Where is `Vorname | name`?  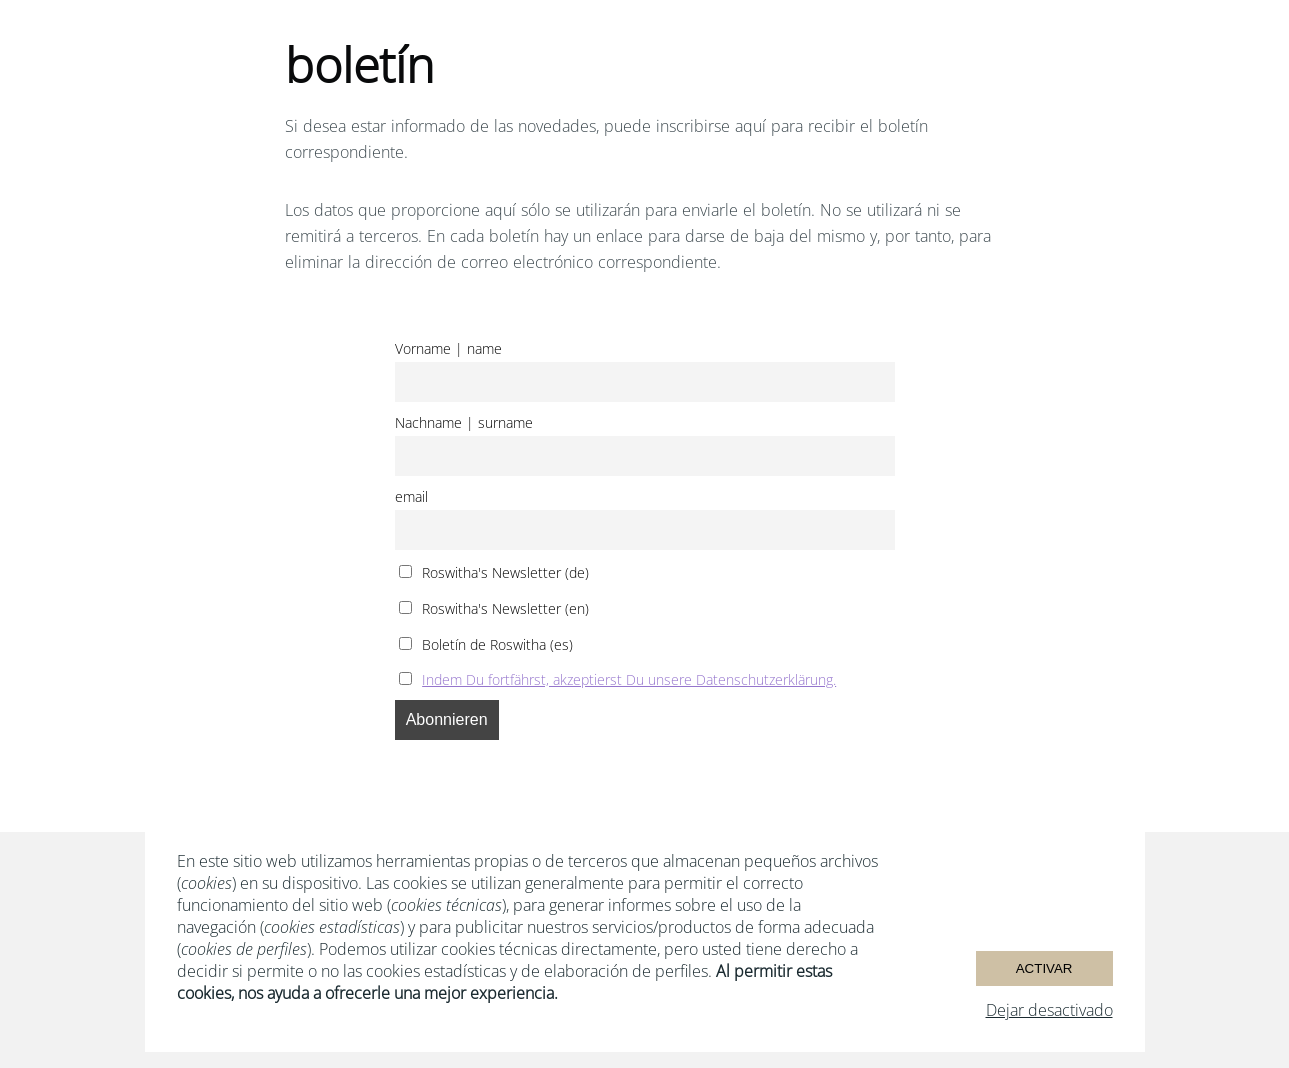
Vorname | name is located at coordinates (448, 348).